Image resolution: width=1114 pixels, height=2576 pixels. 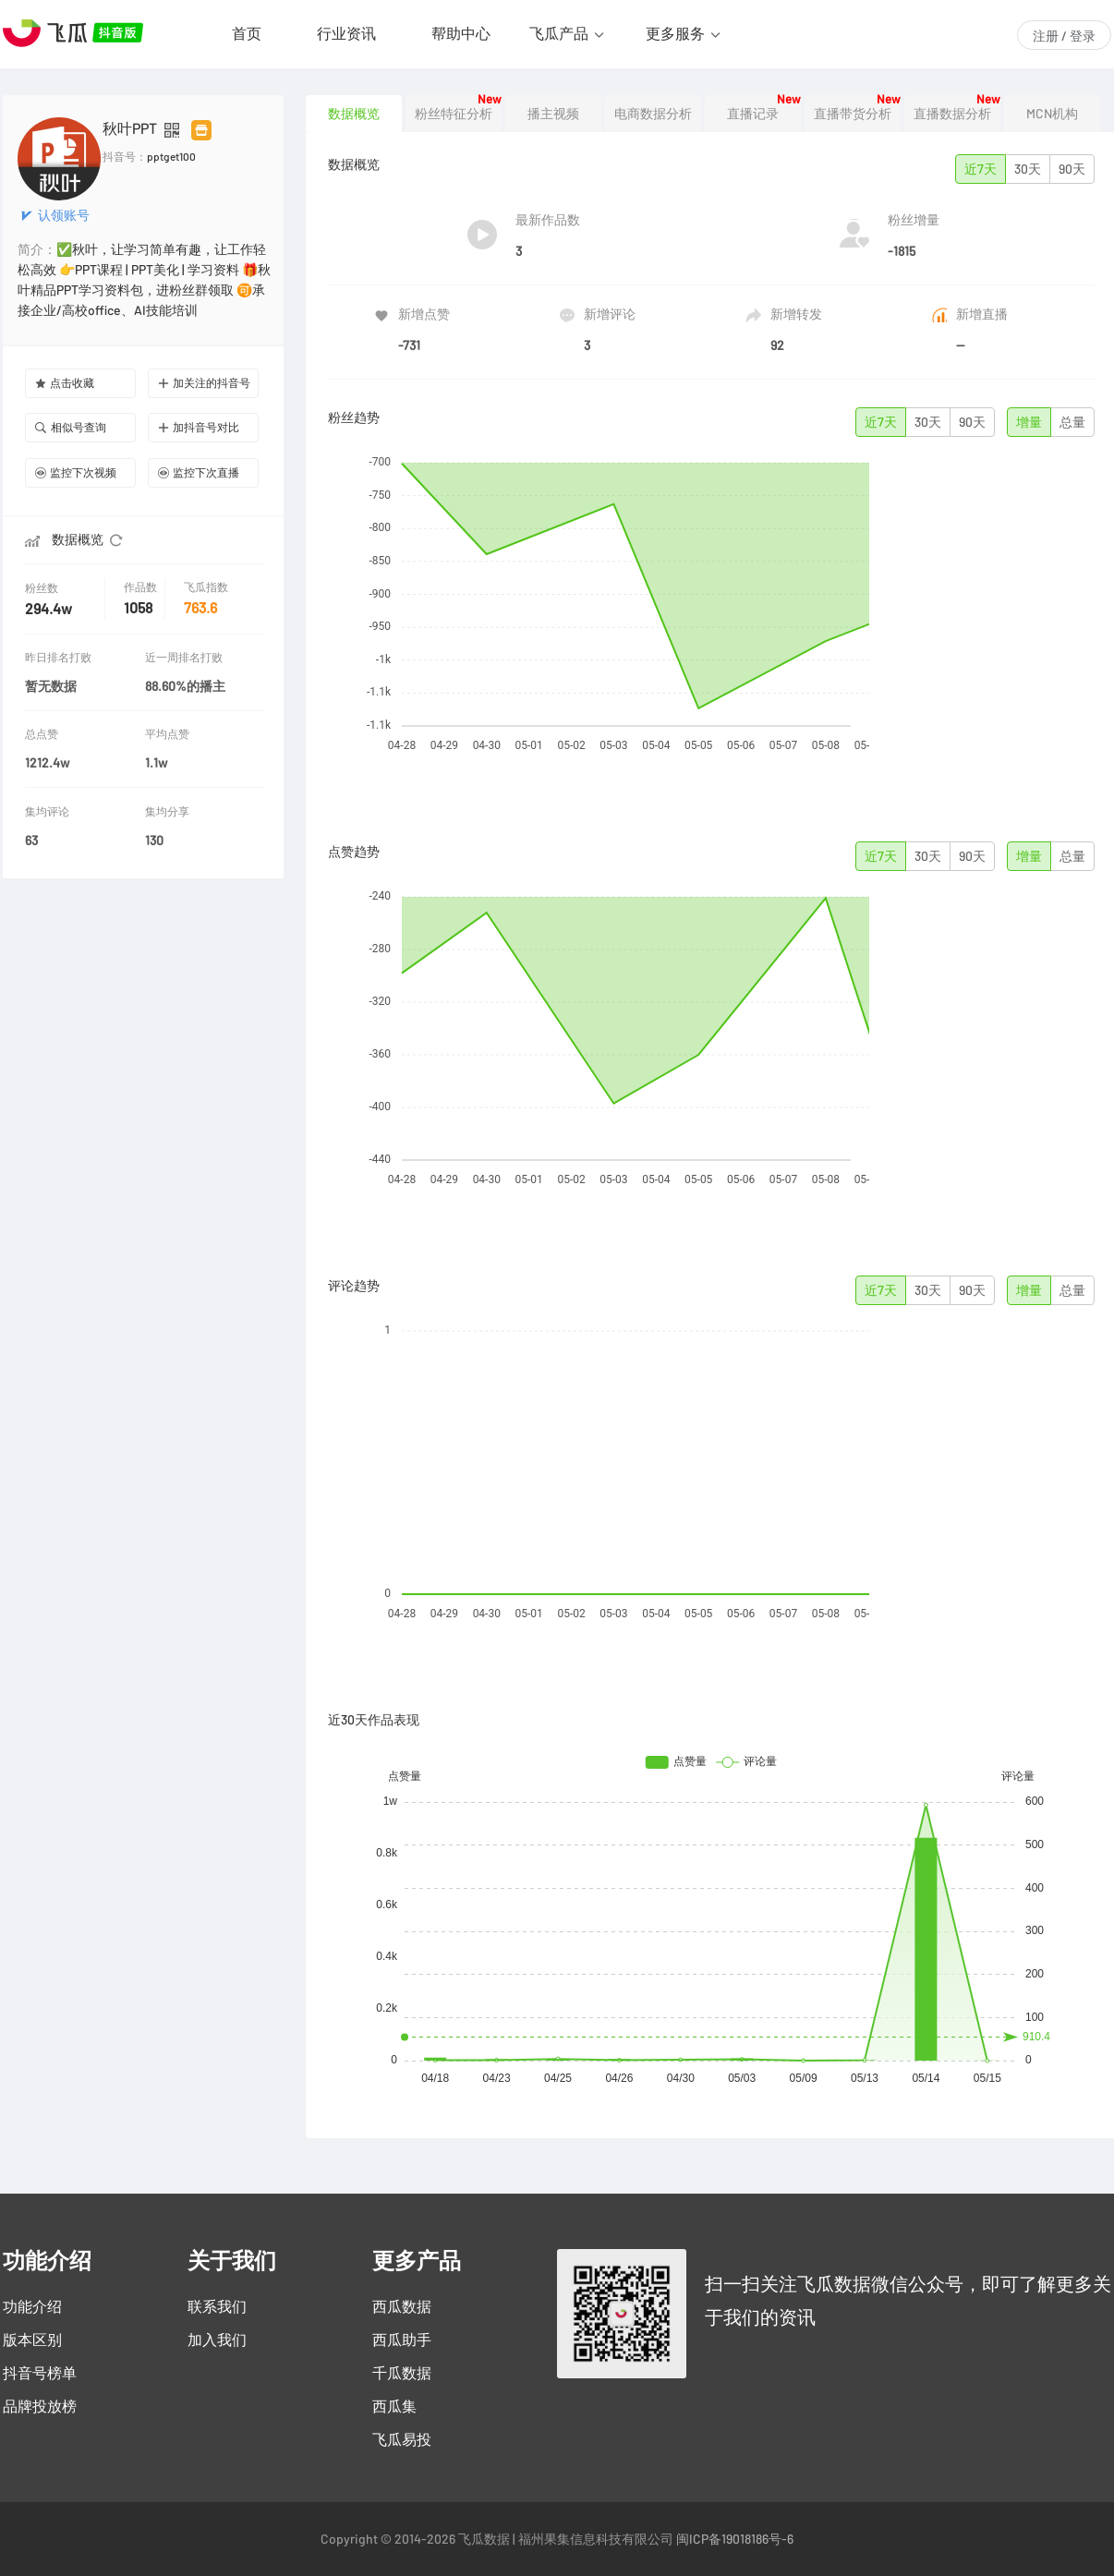 I want to click on 行业资讯, so click(x=346, y=33).